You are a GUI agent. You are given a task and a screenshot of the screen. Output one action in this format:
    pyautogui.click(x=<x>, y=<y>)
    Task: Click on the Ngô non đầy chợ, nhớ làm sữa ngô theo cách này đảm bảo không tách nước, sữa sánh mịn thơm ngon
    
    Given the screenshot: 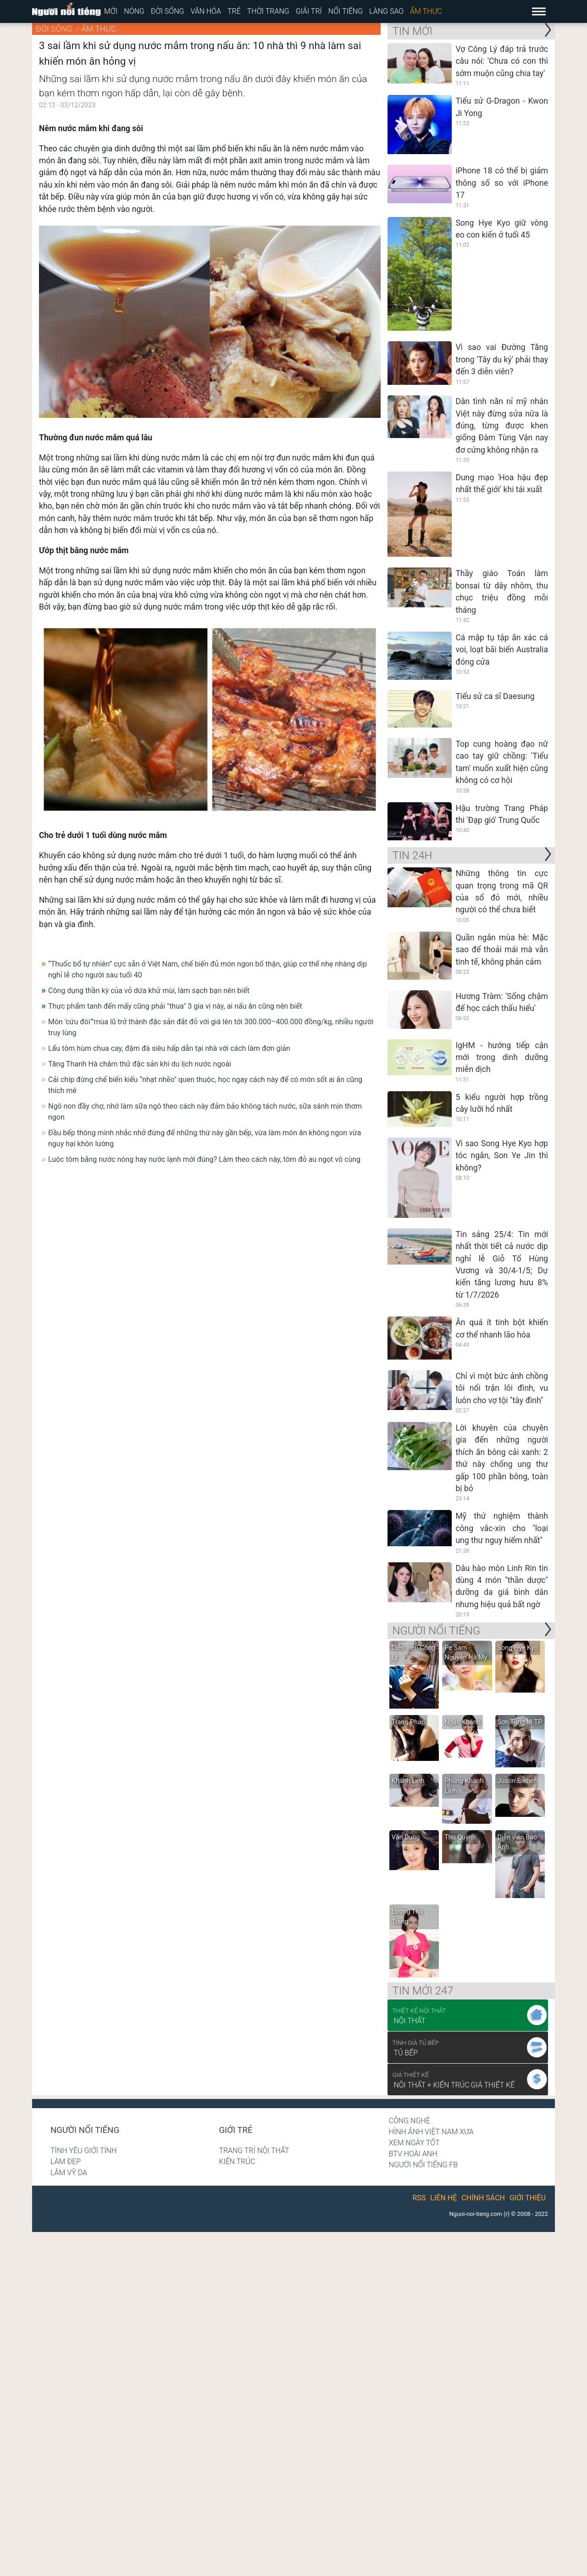 What is the action you would take?
    pyautogui.click(x=205, y=1111)
    